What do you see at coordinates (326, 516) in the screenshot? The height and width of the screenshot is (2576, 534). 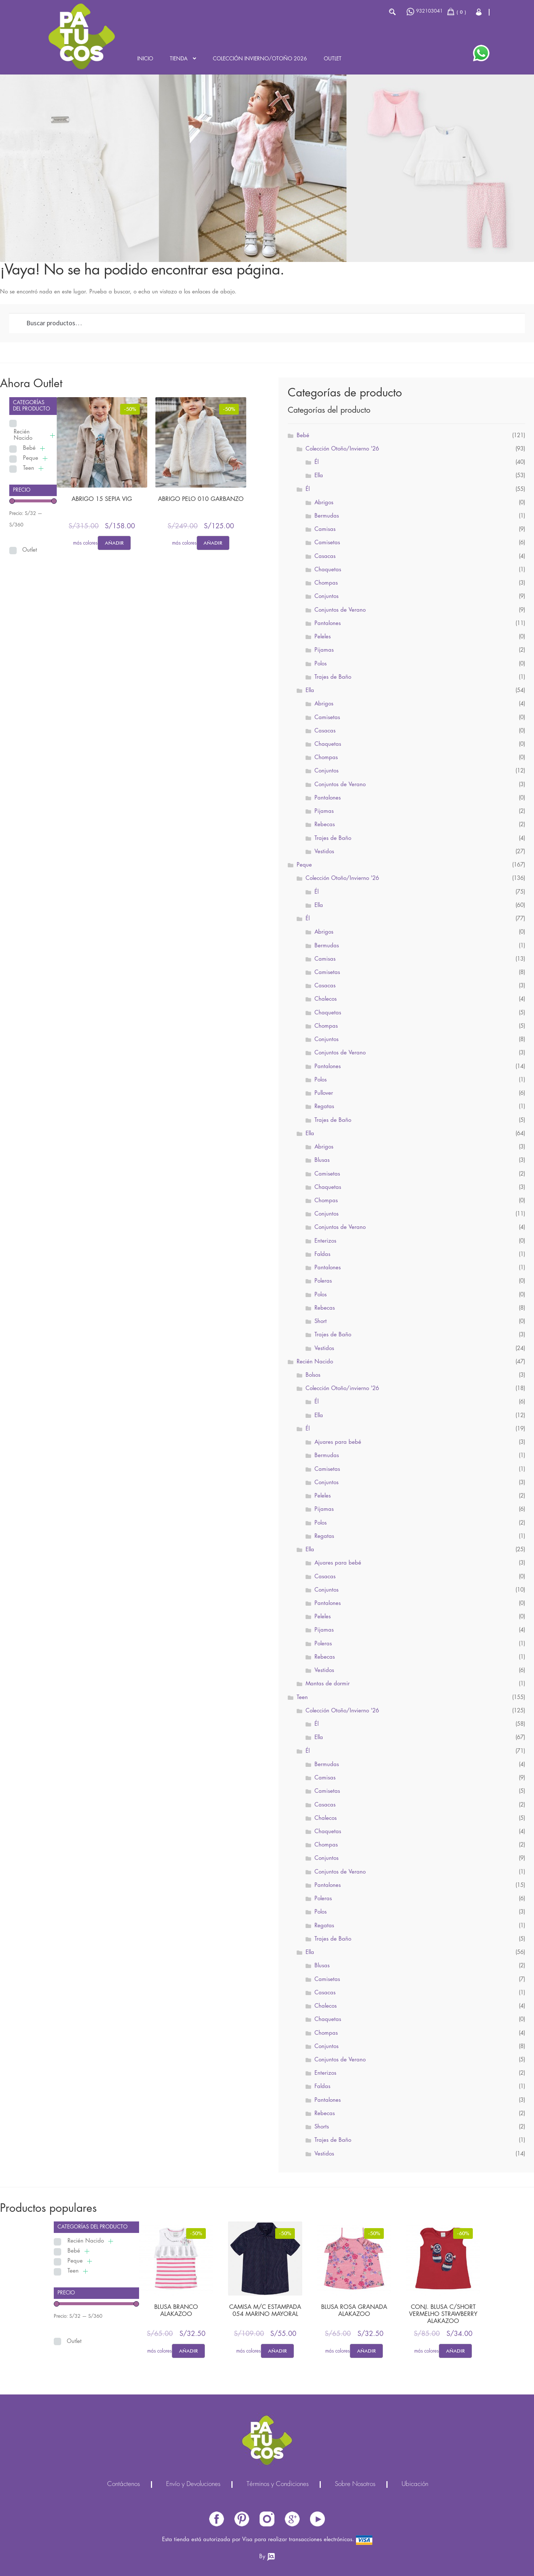 I see `Bermudas` at bounding box center [326, 516].